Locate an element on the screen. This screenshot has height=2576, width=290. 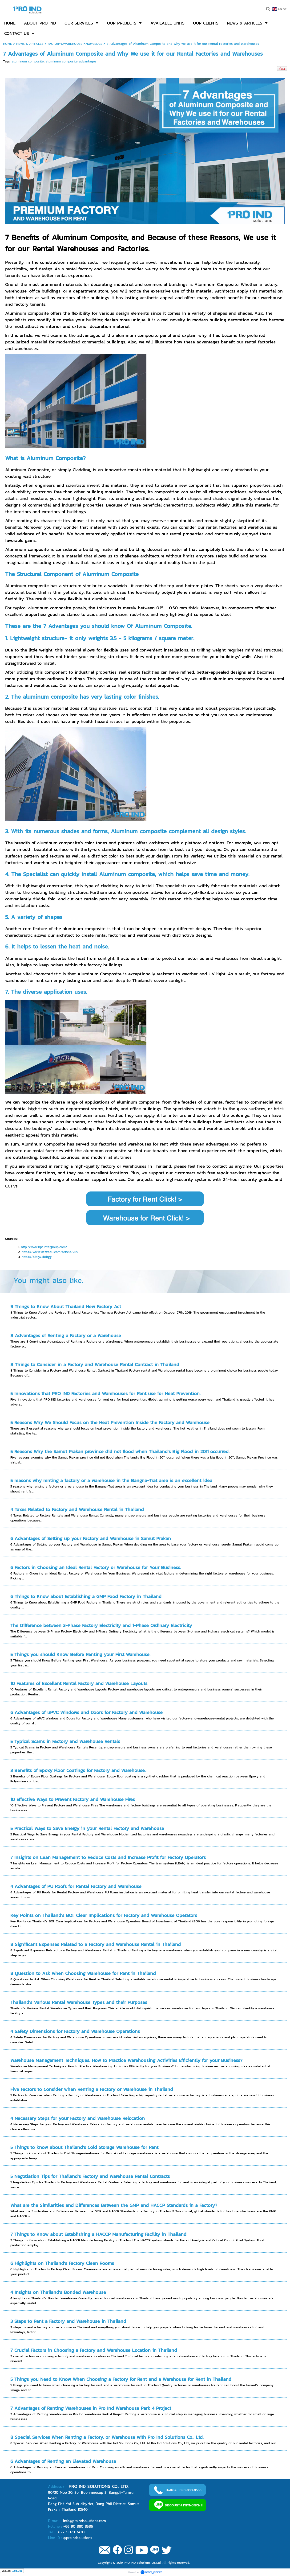
5 reasons why renting a factory or a warehouse in the Bangna-Trat area is an excellent idea is located at coordinates (111, 1480).